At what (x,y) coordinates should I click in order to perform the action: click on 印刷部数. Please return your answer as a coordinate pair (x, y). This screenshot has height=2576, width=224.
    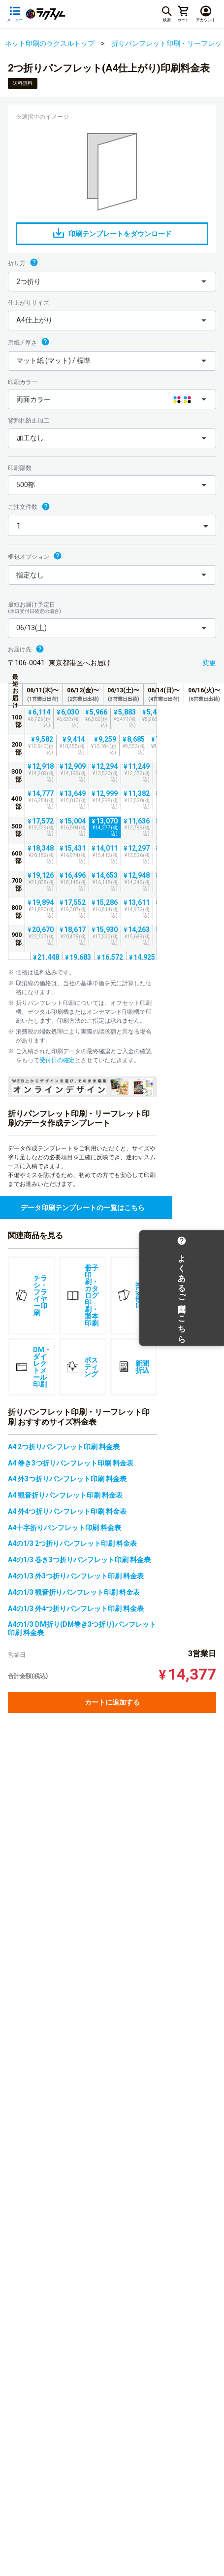
    Looking at the image, I should click on (20, 468).